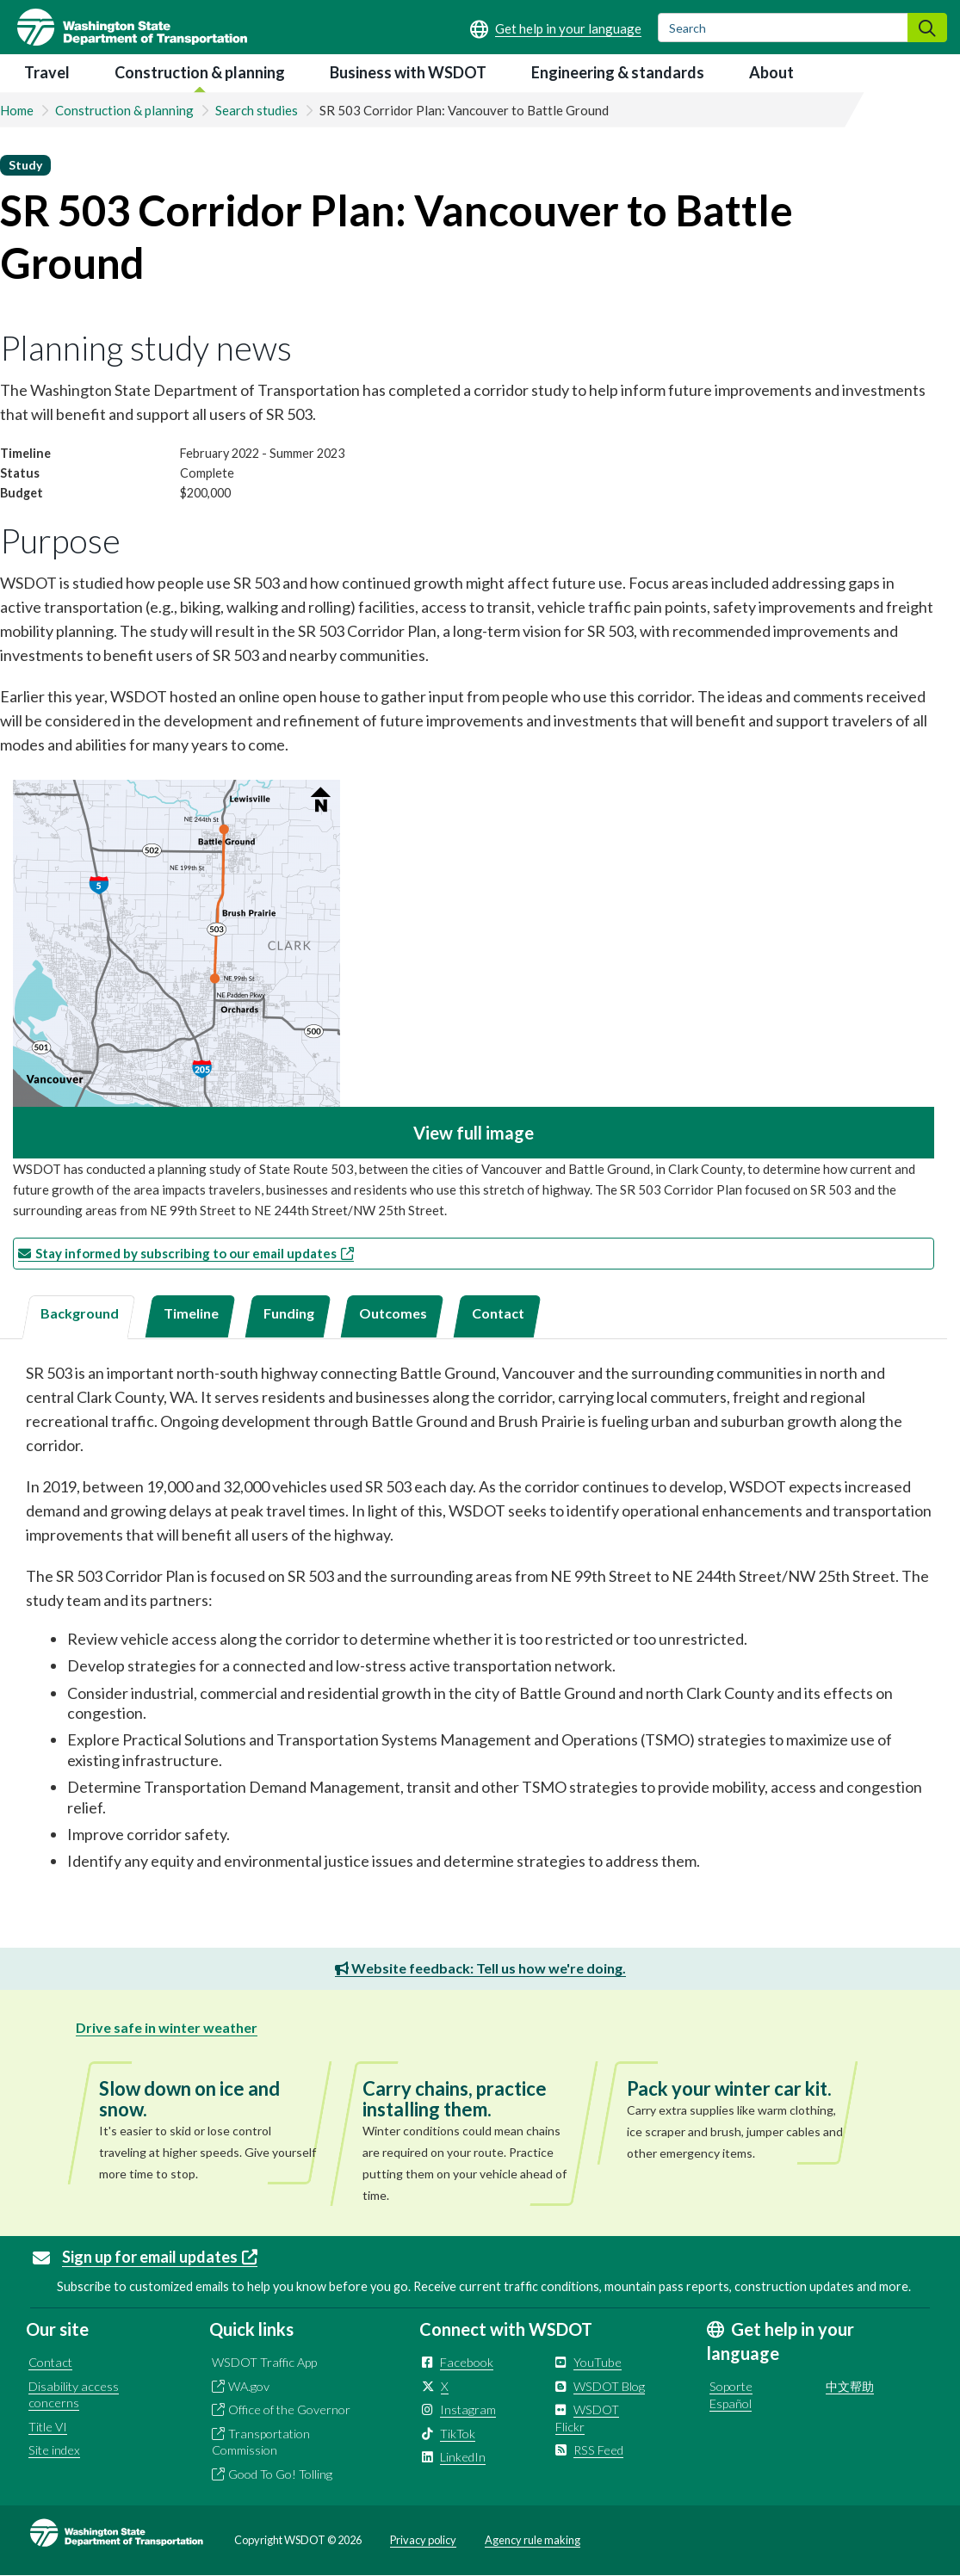 This screenshot has height=2576, width=960. Describe the element at coordinates (200, 72) in the screenshot. I see `Construction & planning` at that location.